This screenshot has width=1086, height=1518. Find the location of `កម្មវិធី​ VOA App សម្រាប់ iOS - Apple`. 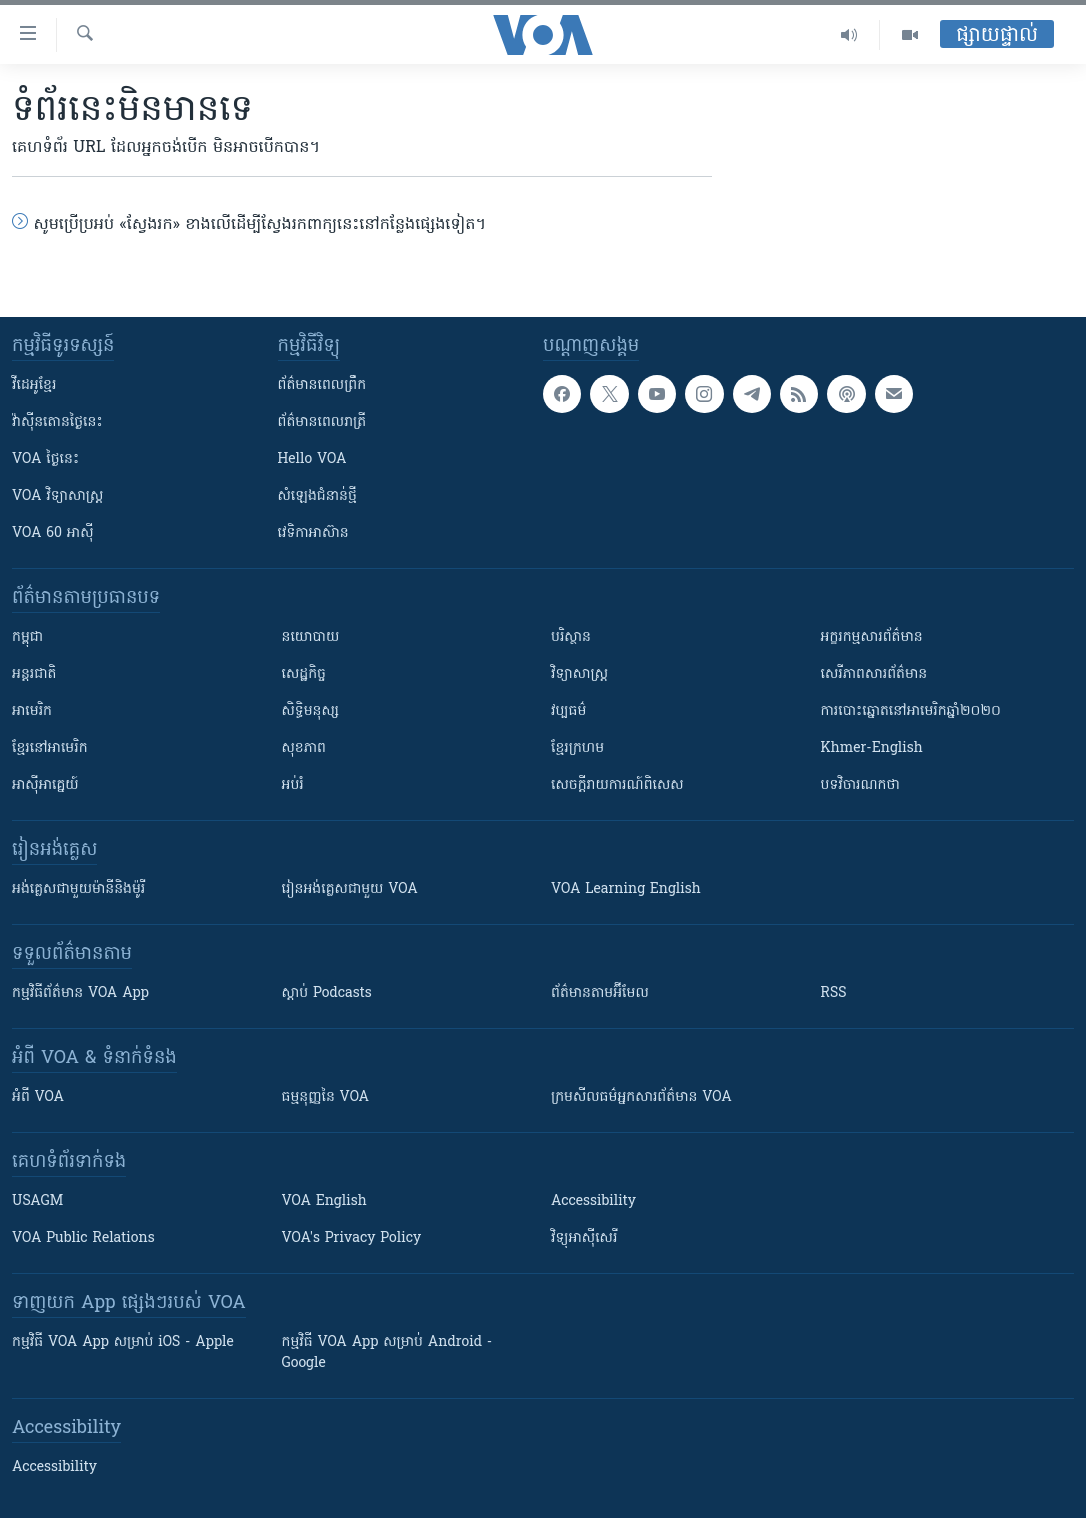

កម្មវិធី​ VOA App សម្រាប់ iOS - Apple is located at coordinates (123, 1342).